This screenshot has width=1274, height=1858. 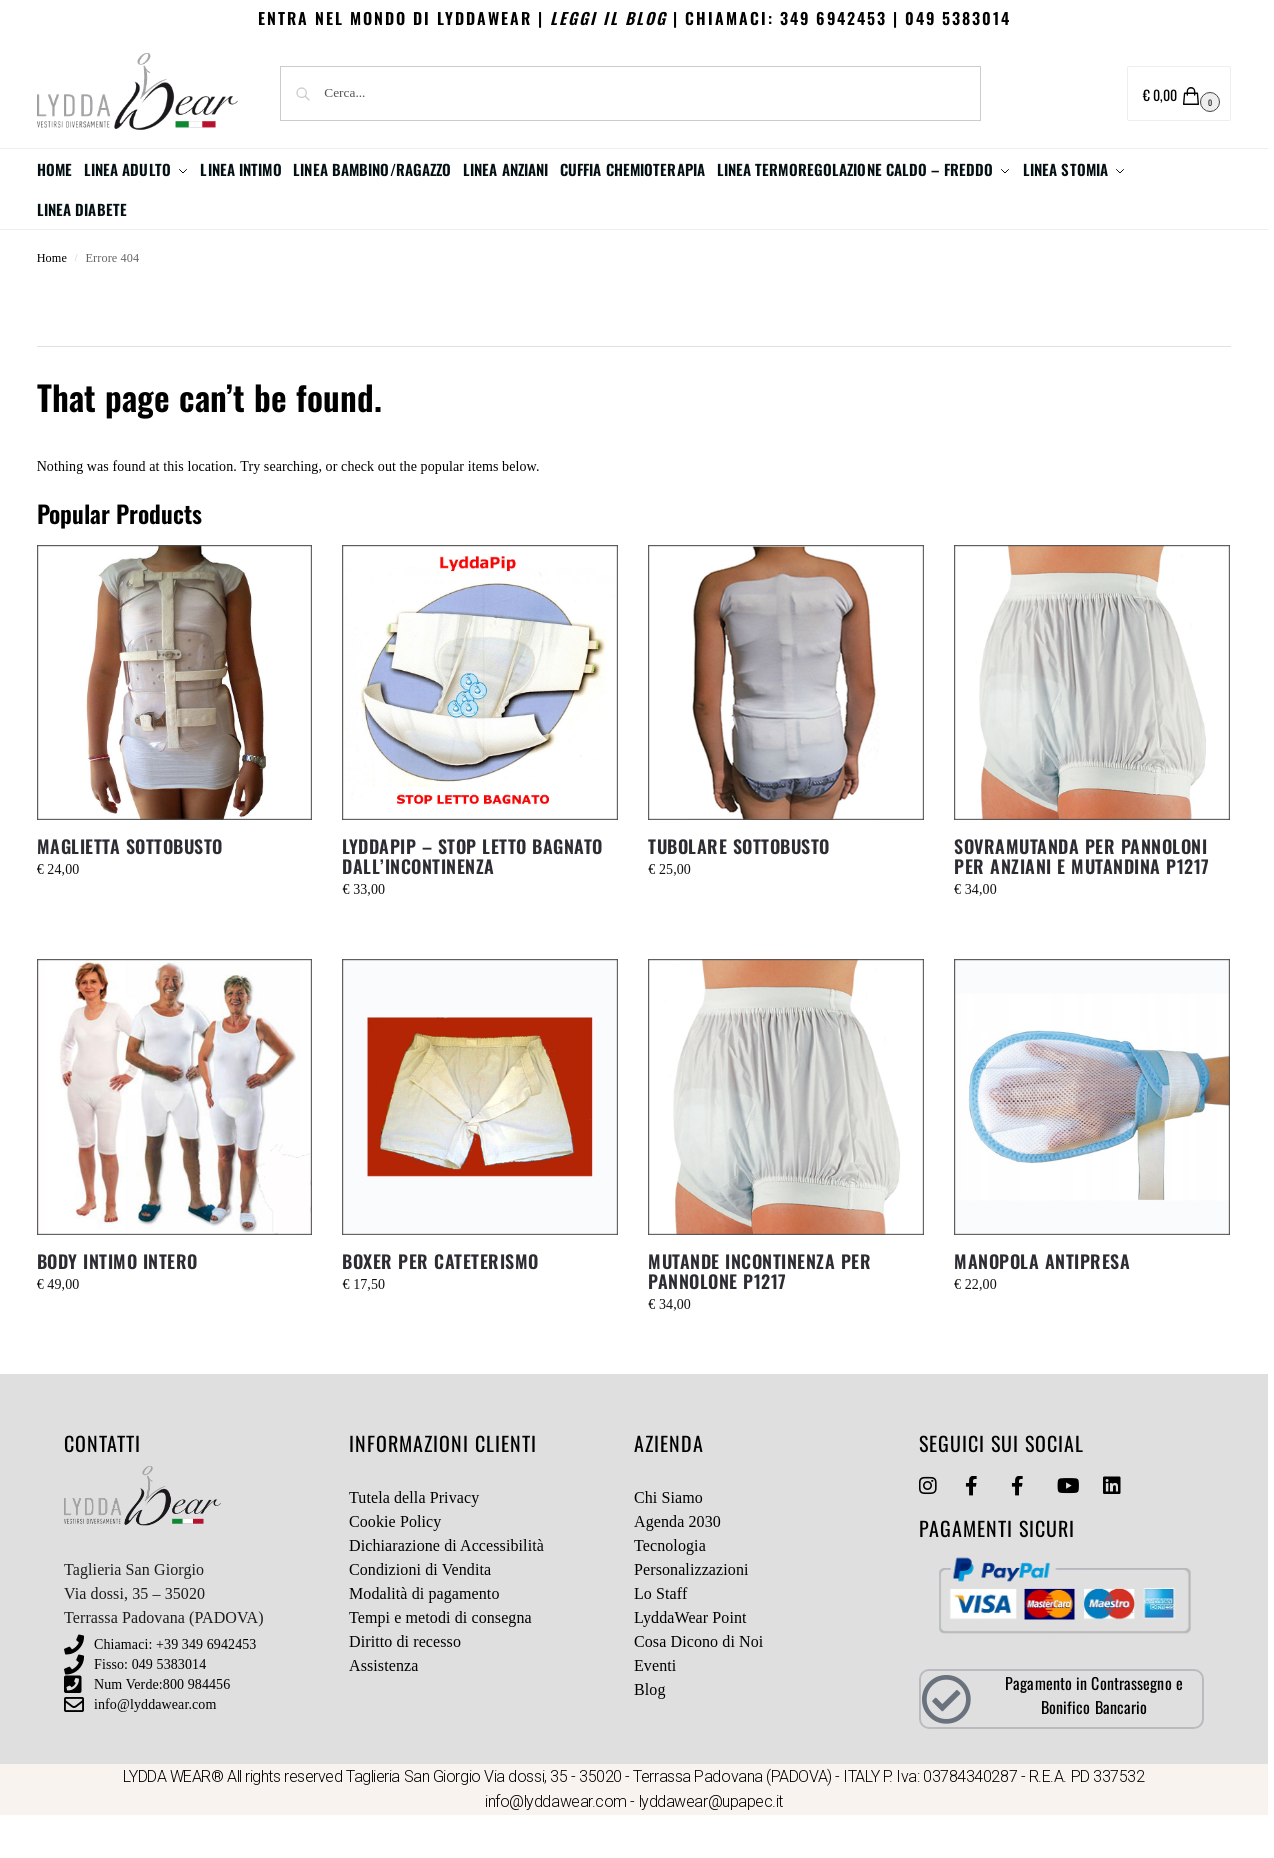 I want to click on Home, so click(x=52, y=298).